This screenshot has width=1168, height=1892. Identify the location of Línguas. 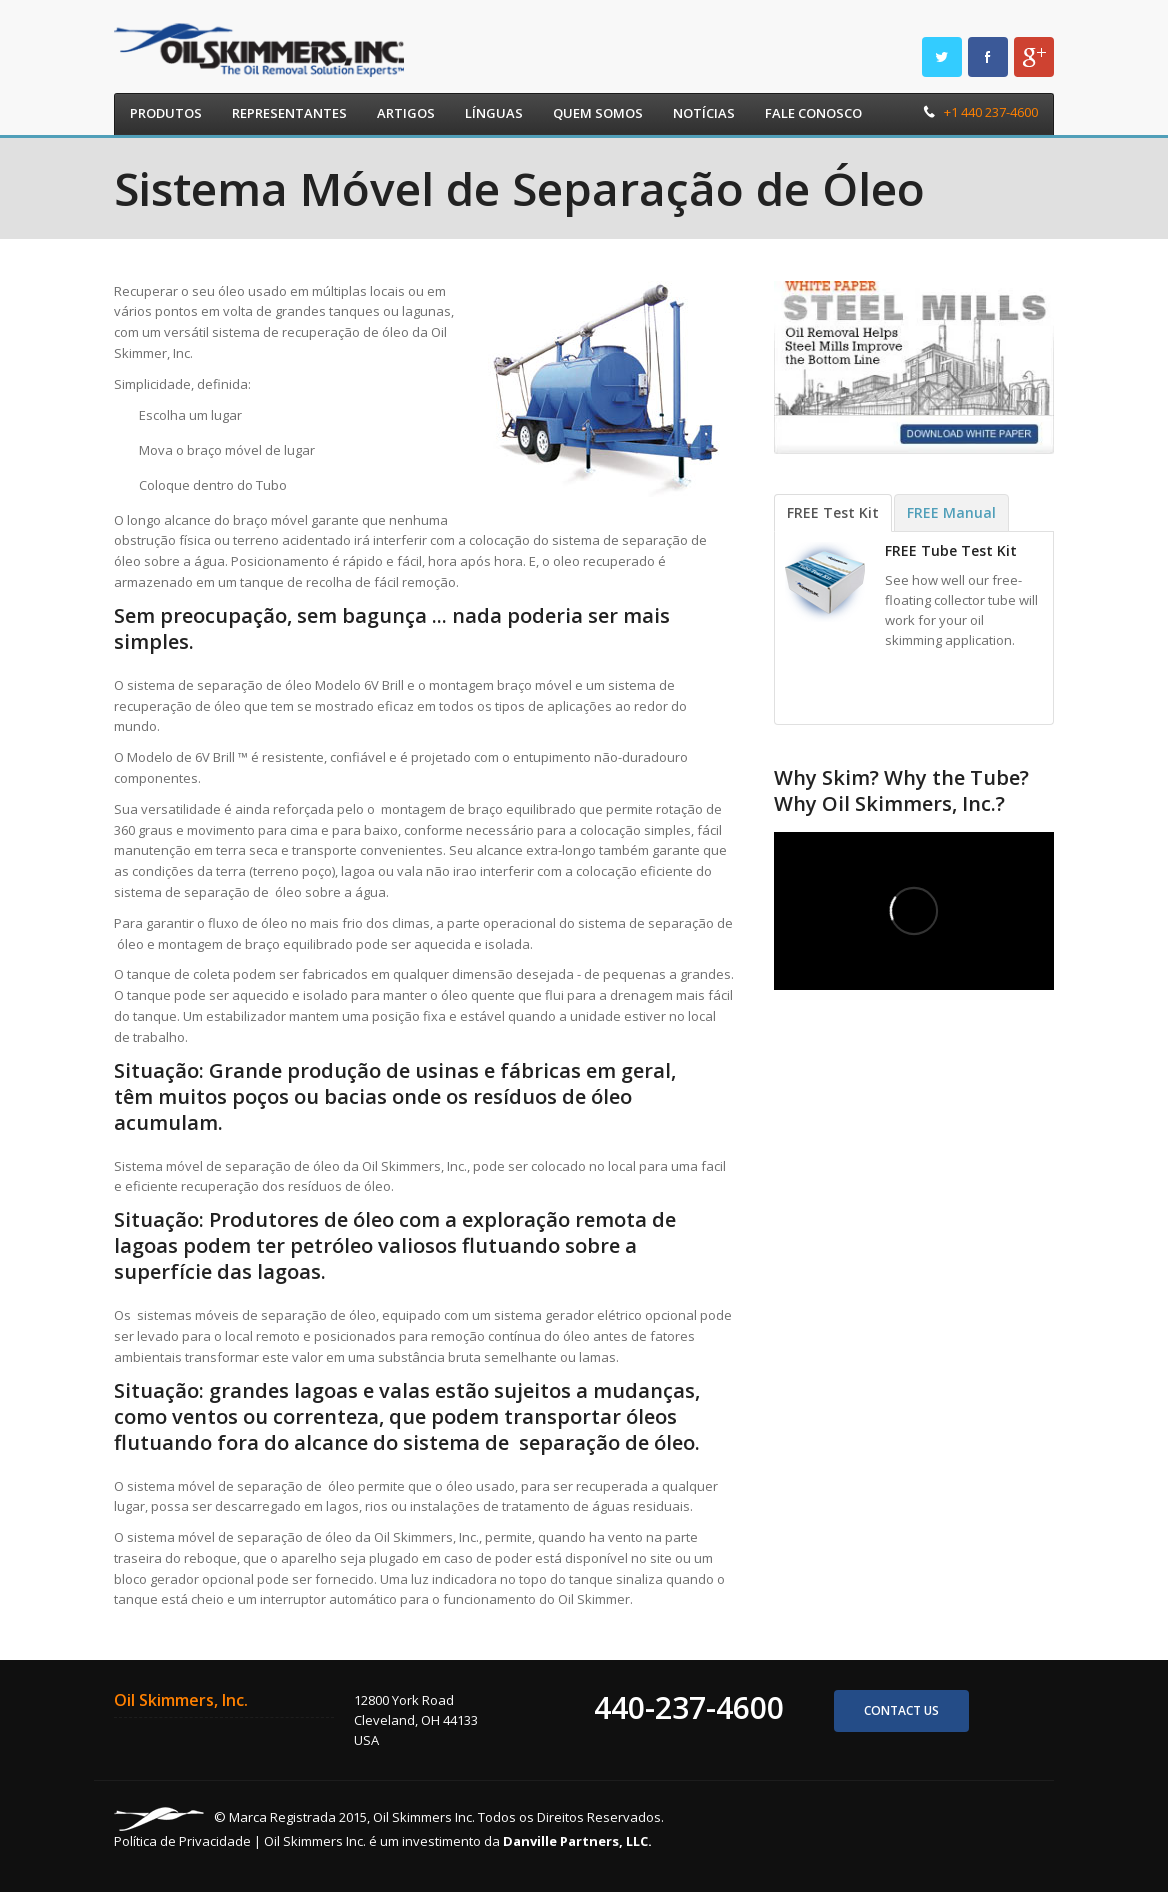
(494, 113).